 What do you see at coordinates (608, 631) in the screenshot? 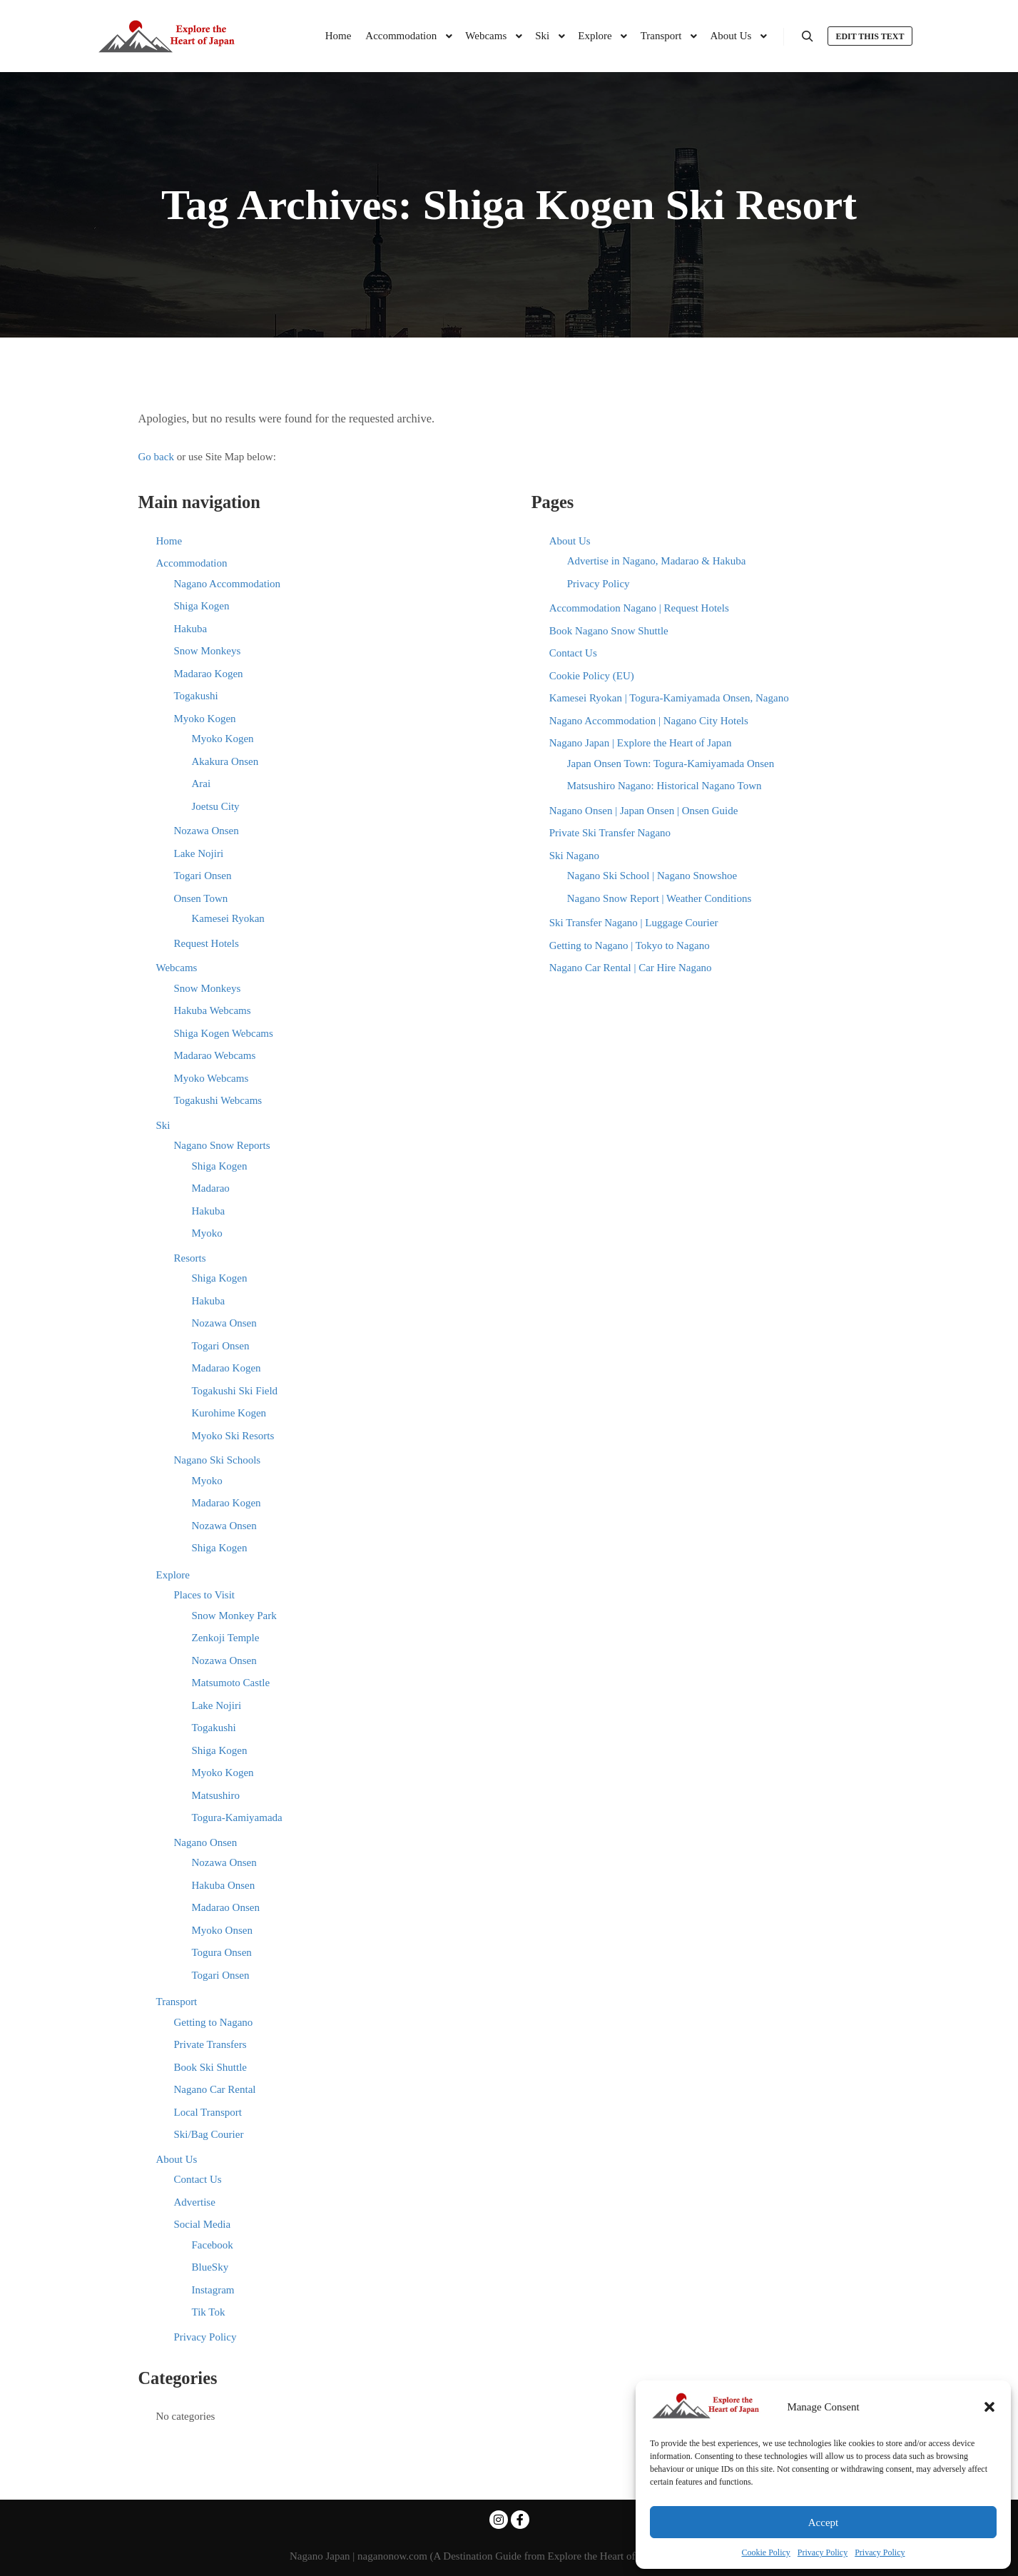
I see `Book Nagano Snow Shuttle` at bounding box center [608, 631].